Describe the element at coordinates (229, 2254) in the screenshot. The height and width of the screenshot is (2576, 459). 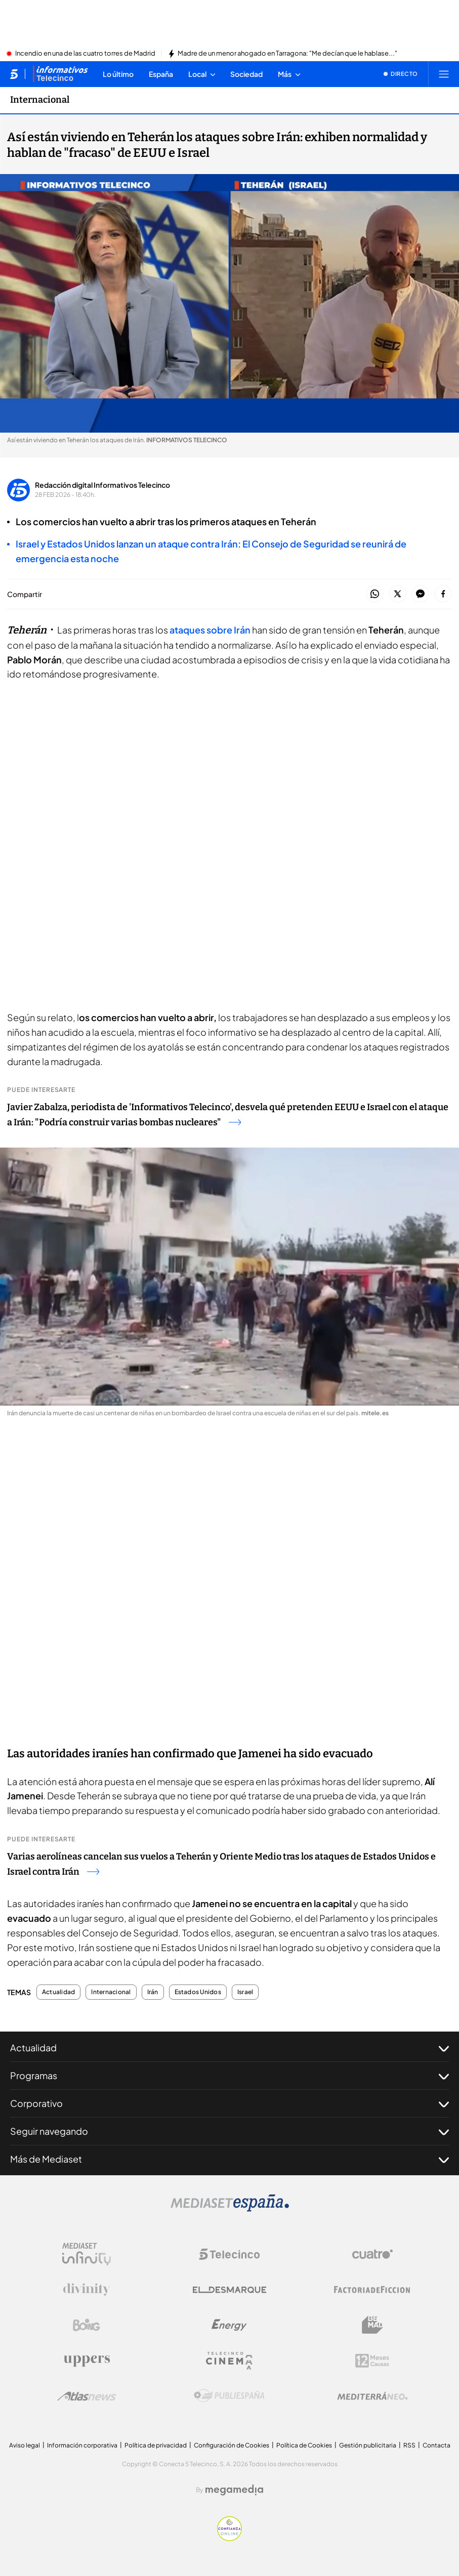
I see `[Logo Telecinco]` at that location.